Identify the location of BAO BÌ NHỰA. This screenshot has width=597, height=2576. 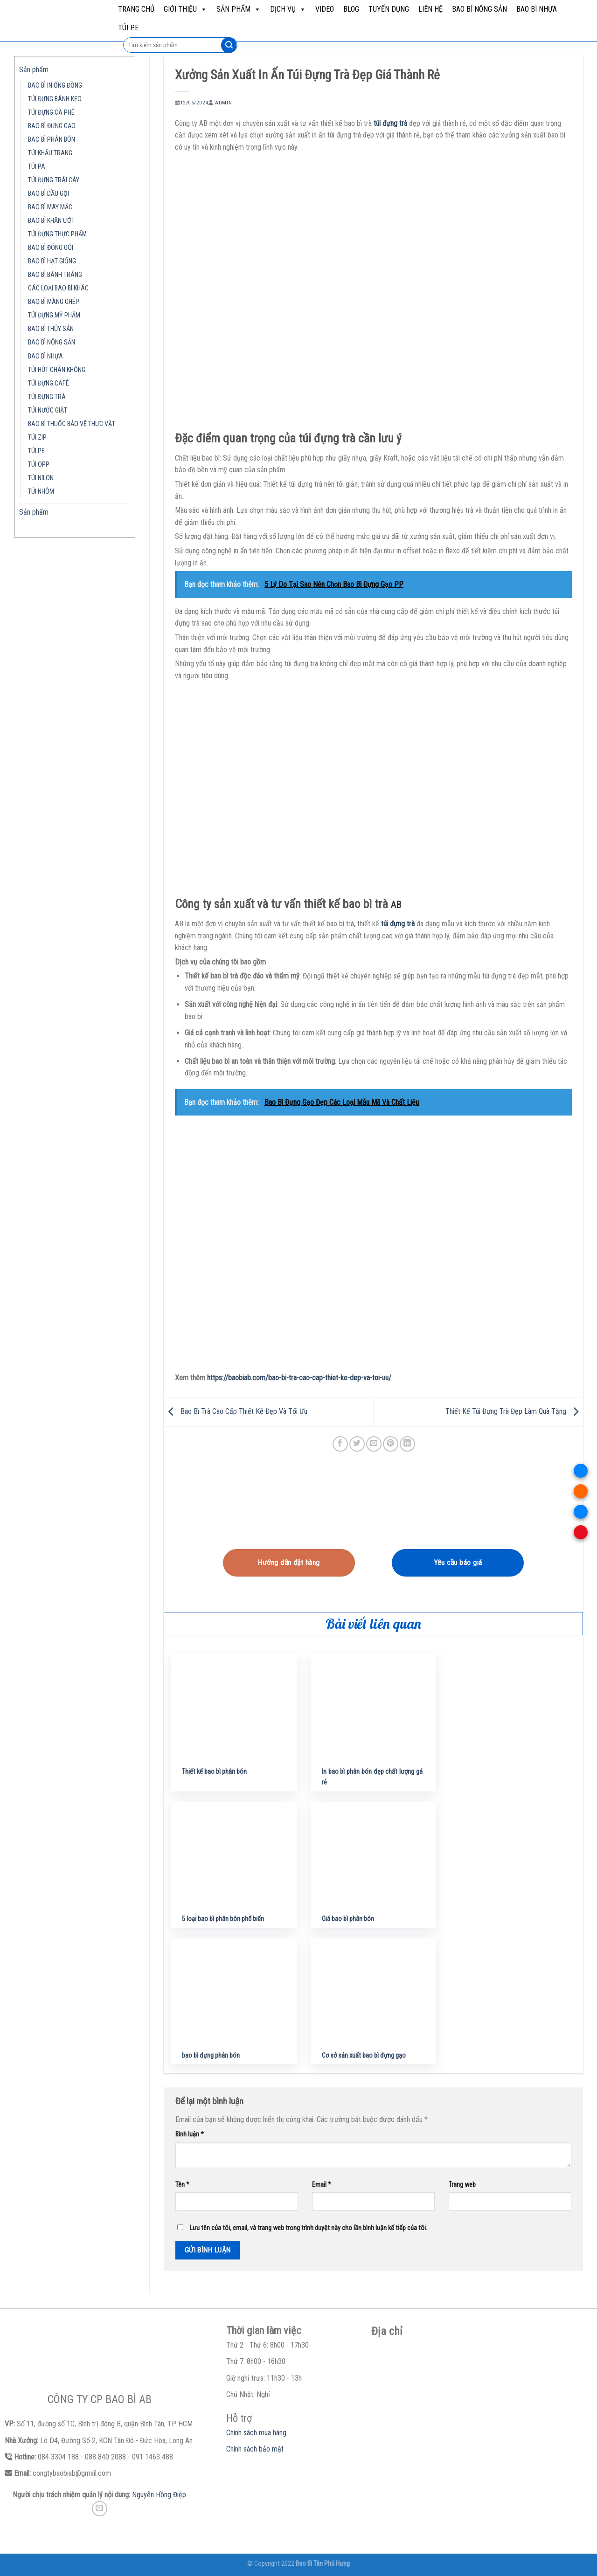
(536, 9).